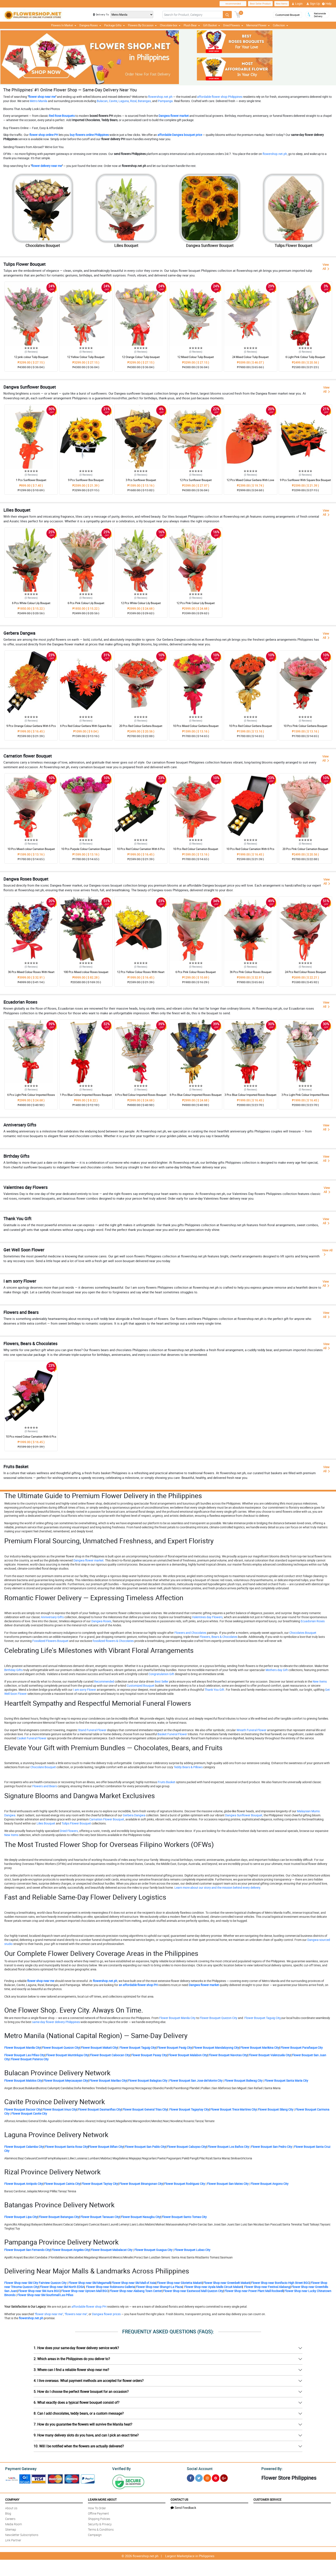 The image size is (336, 2576). What do you see at coordinates (287, 14) in the screenshot?
I see `Customized Bouquet` at bounding box center [287, 14].